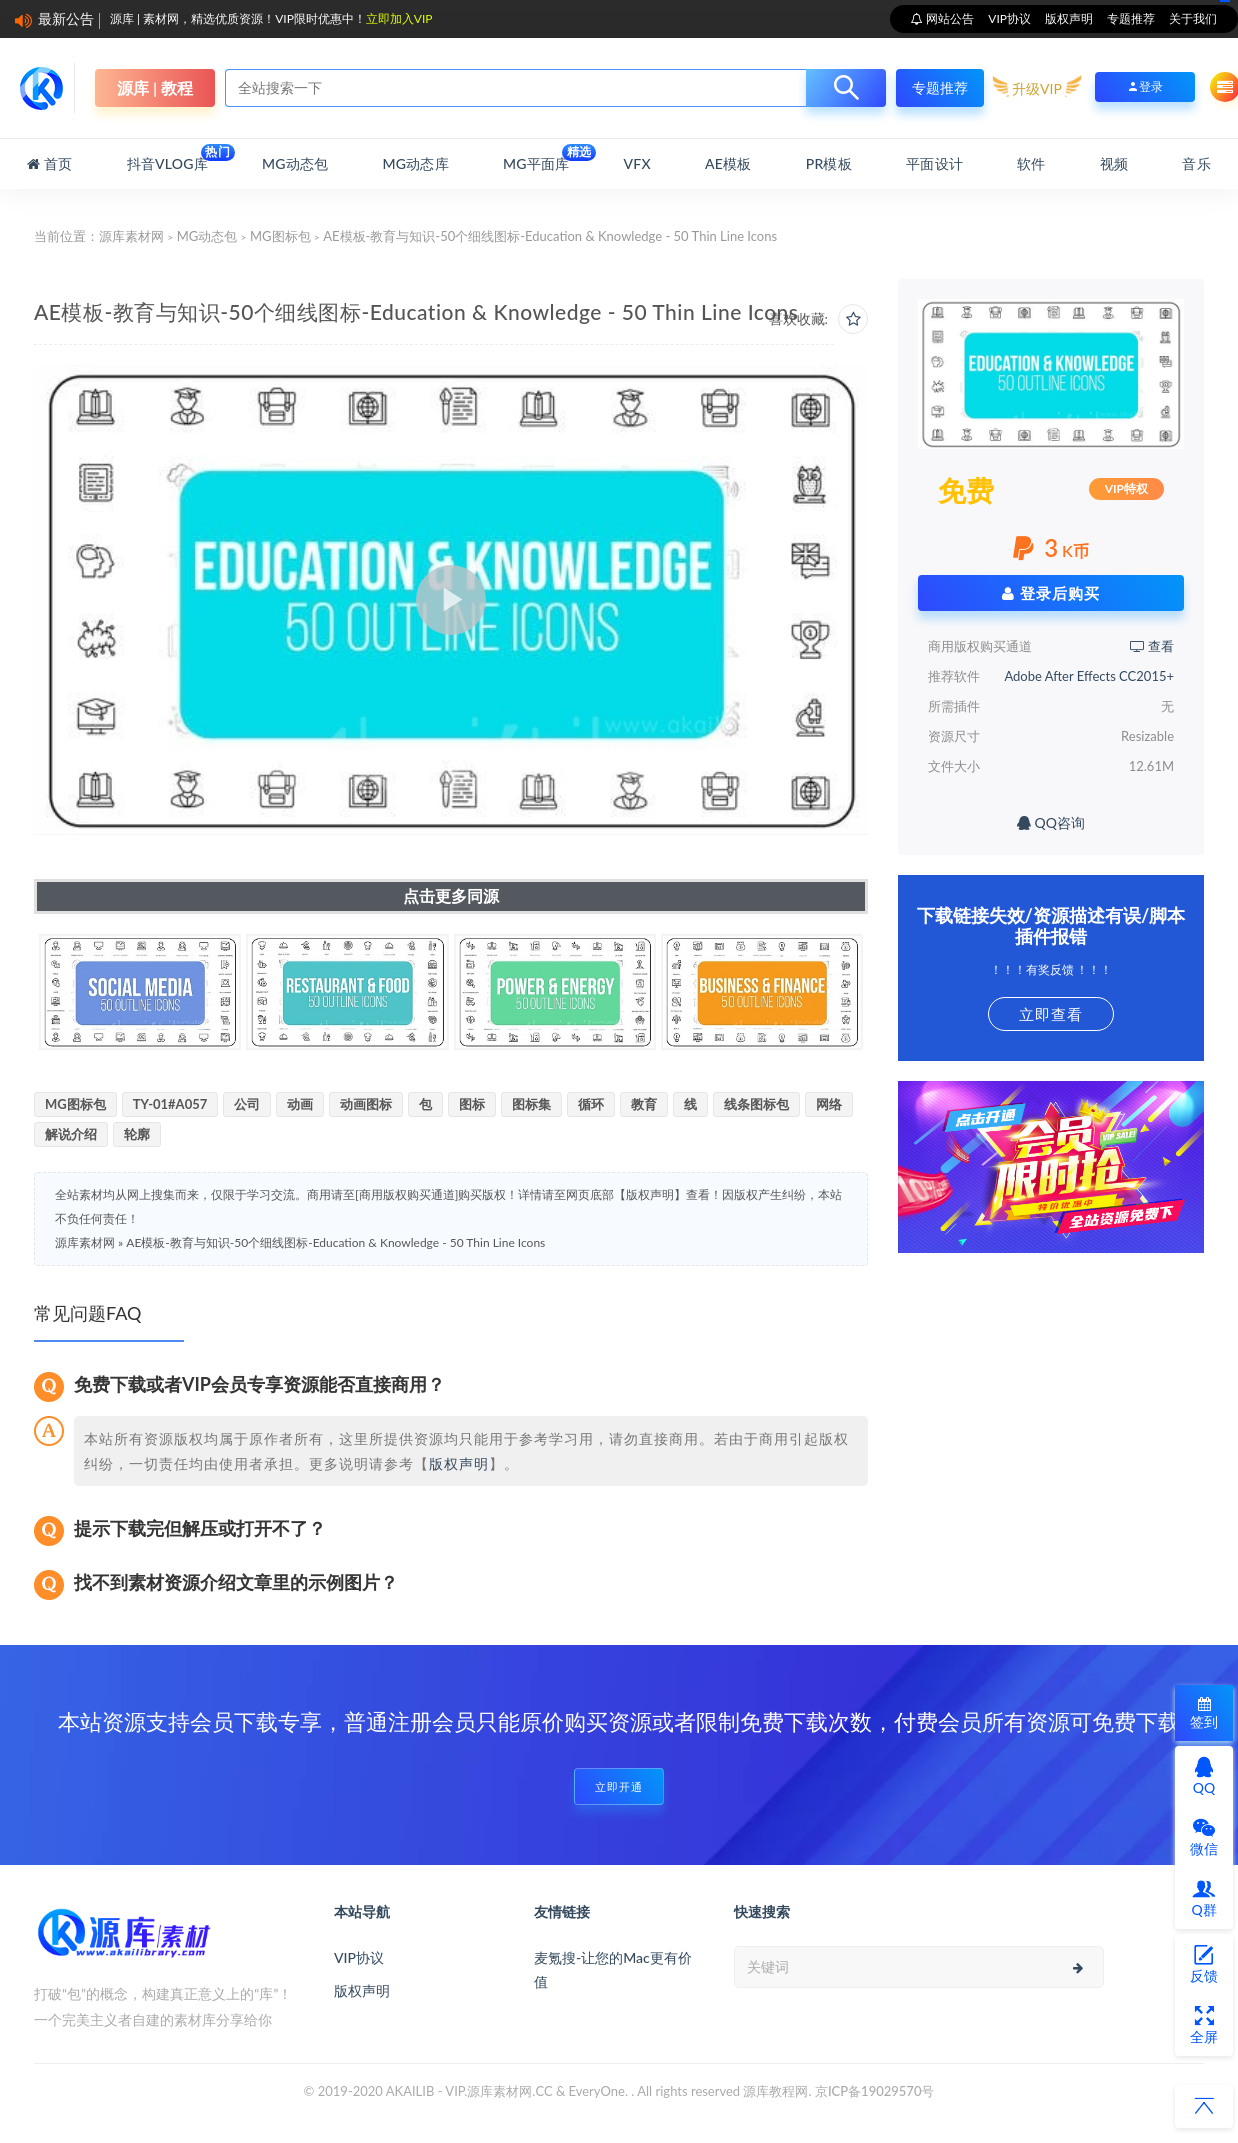  Describe the element at coordinates (300, 1104) in the screenshot. I see `动画` at that location.